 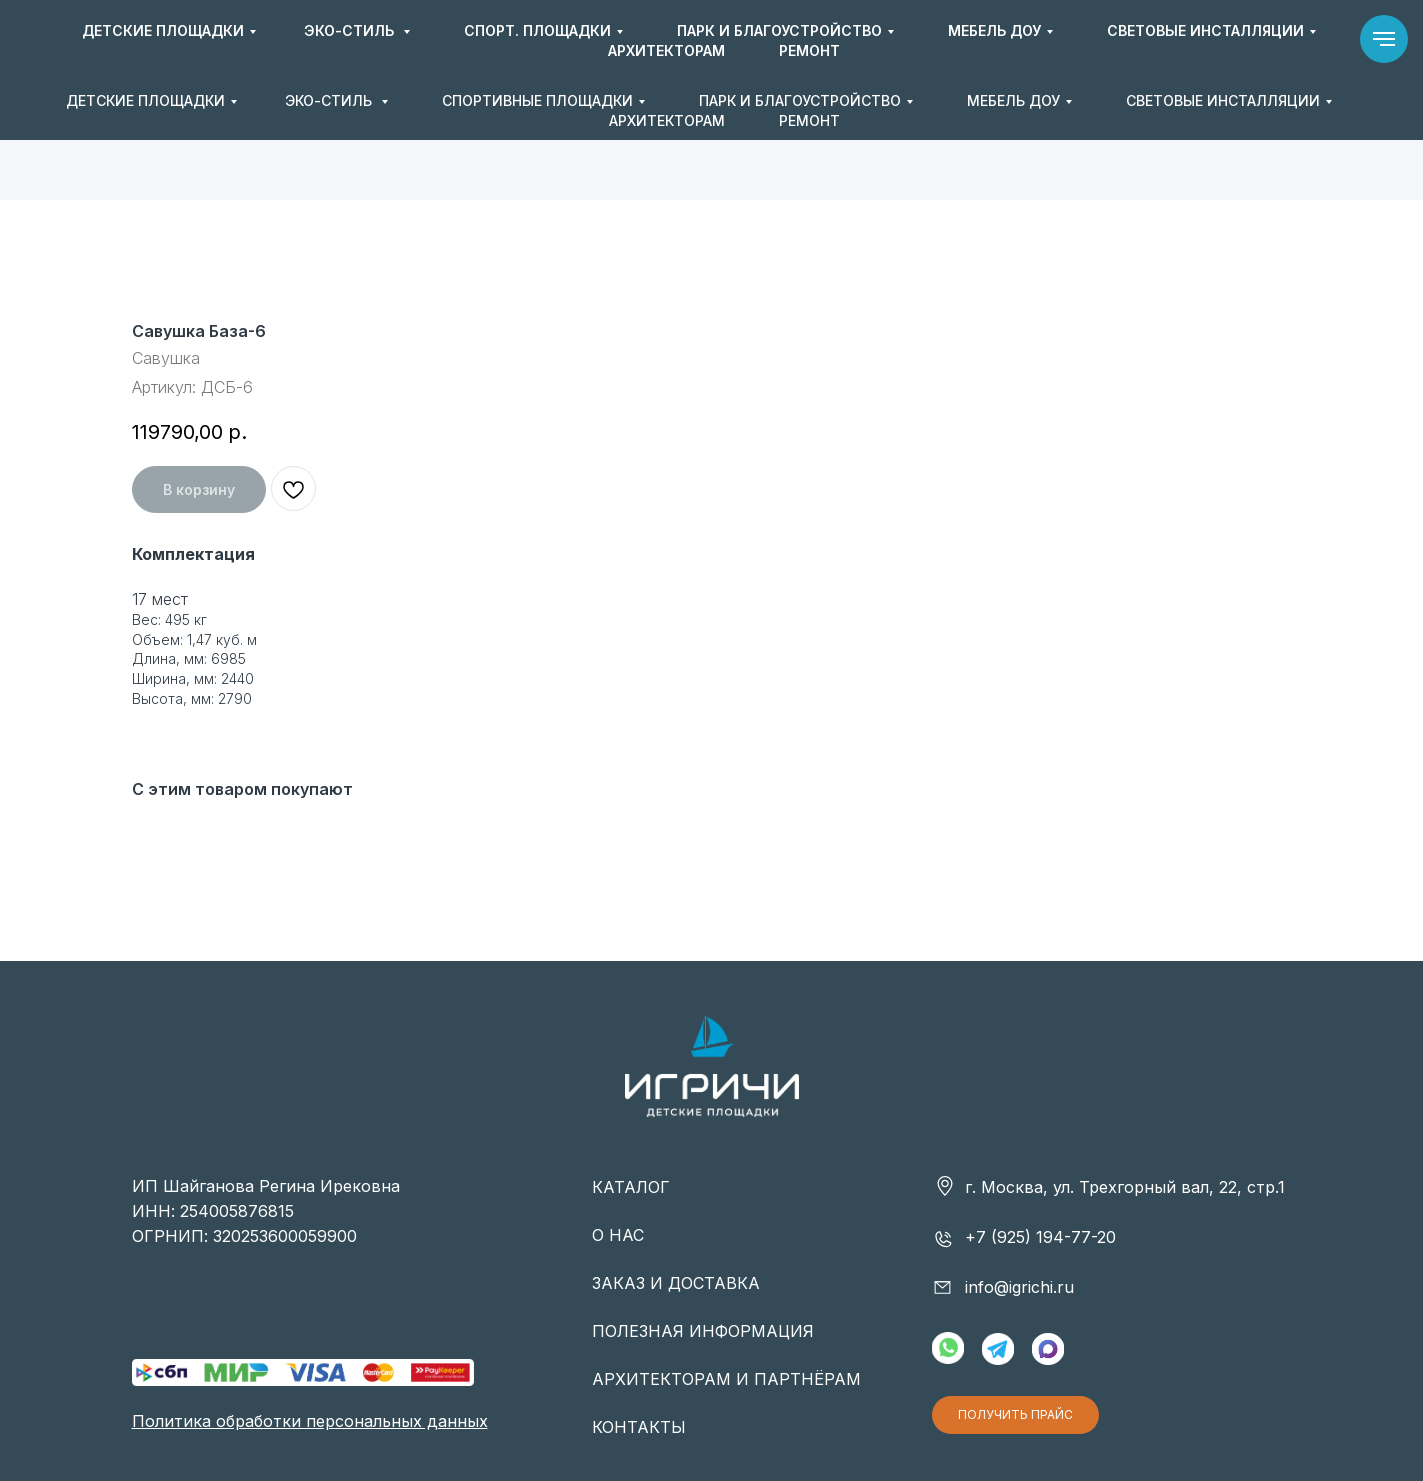 I want to click on ЗАКАЗ И ДОСТАВКА, so click(x=676, y=1283).